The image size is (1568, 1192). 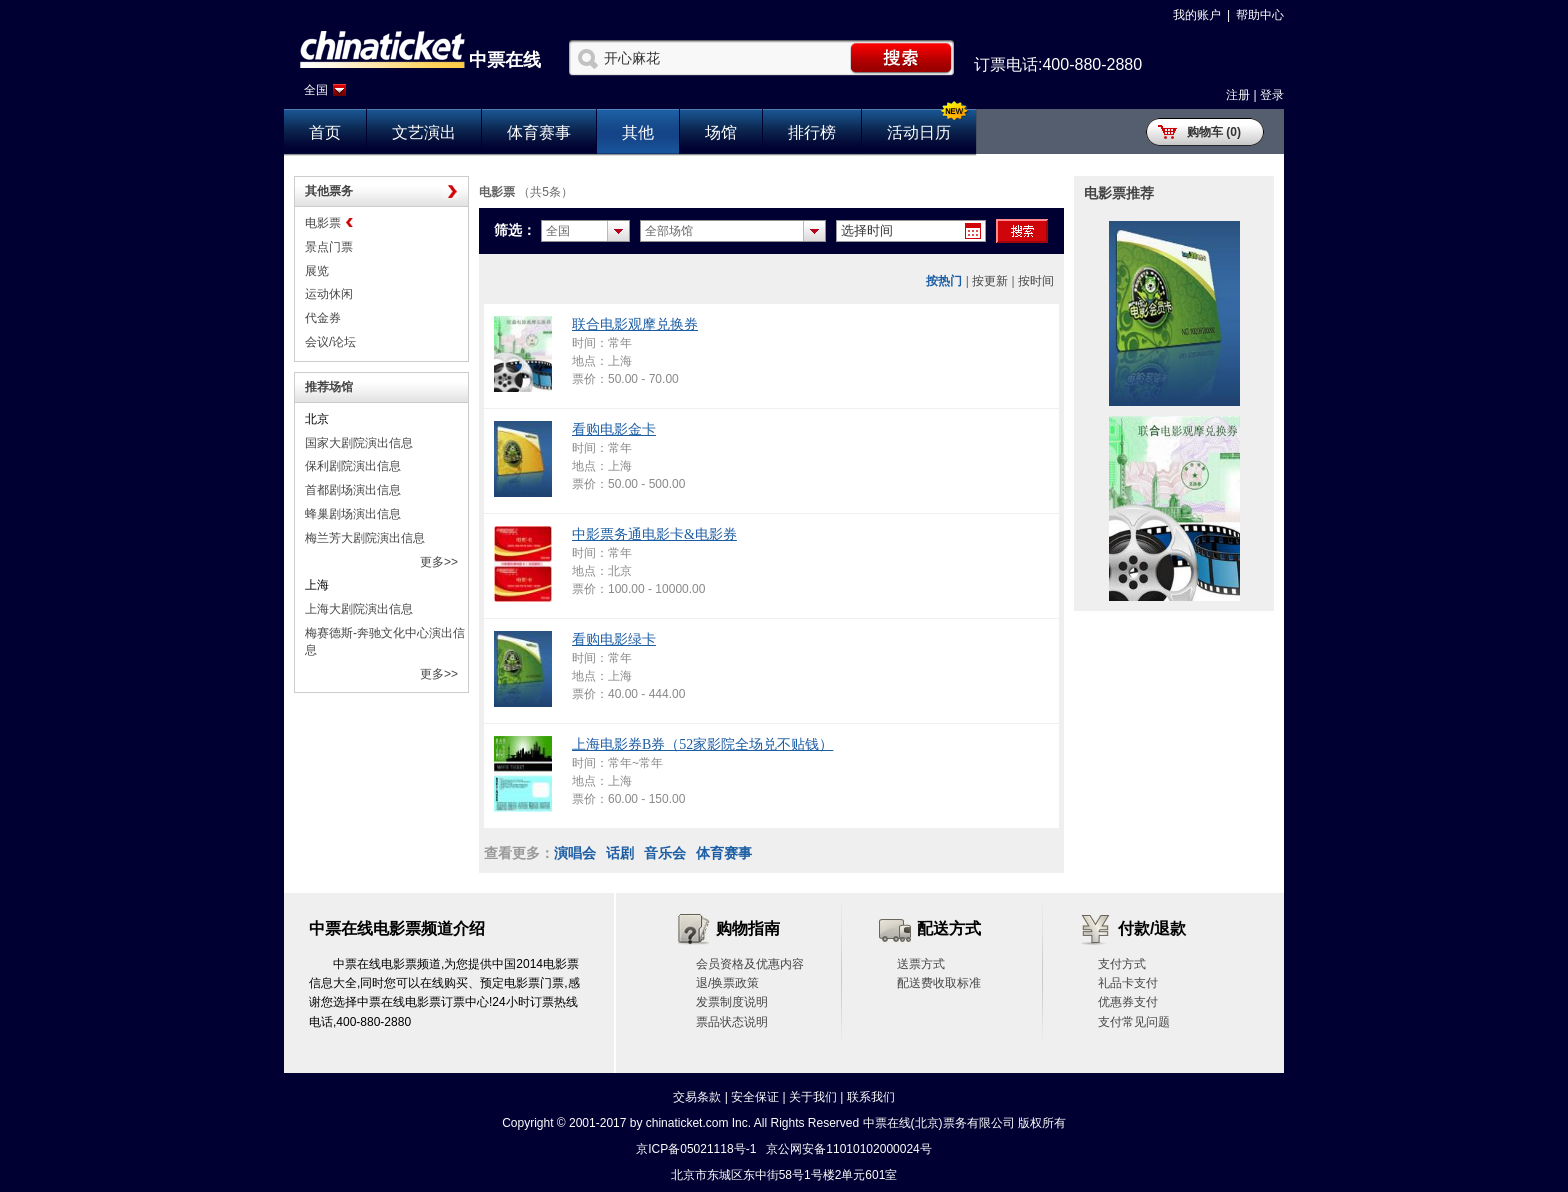 What do you see at coordinates (755, 1097) in the screenshot?
I see `安全保证` at bounding box center [755, 1097].